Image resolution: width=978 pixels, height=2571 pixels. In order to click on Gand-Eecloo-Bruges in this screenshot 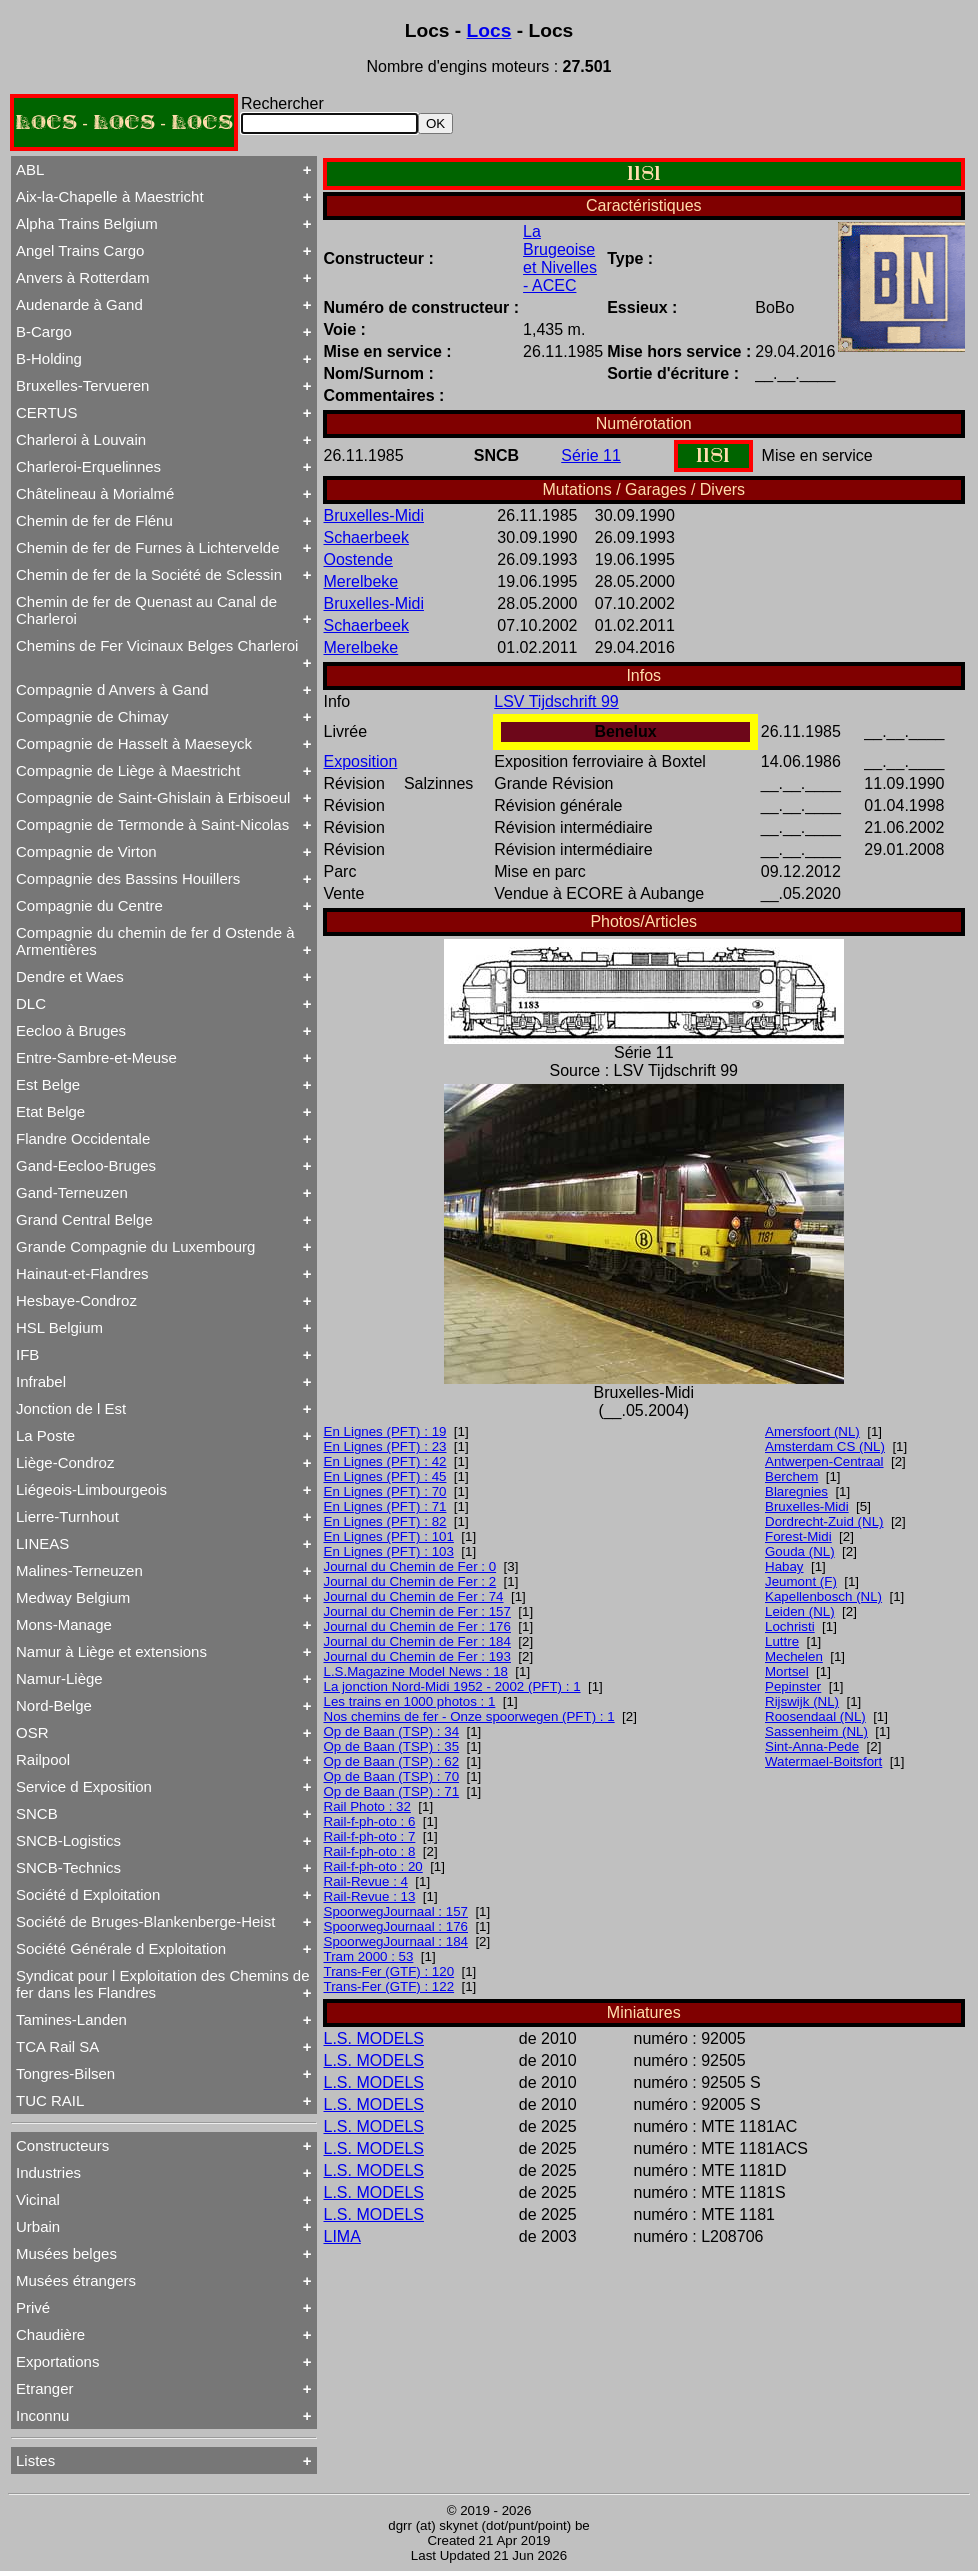, I will do `click(86, 1165)`.